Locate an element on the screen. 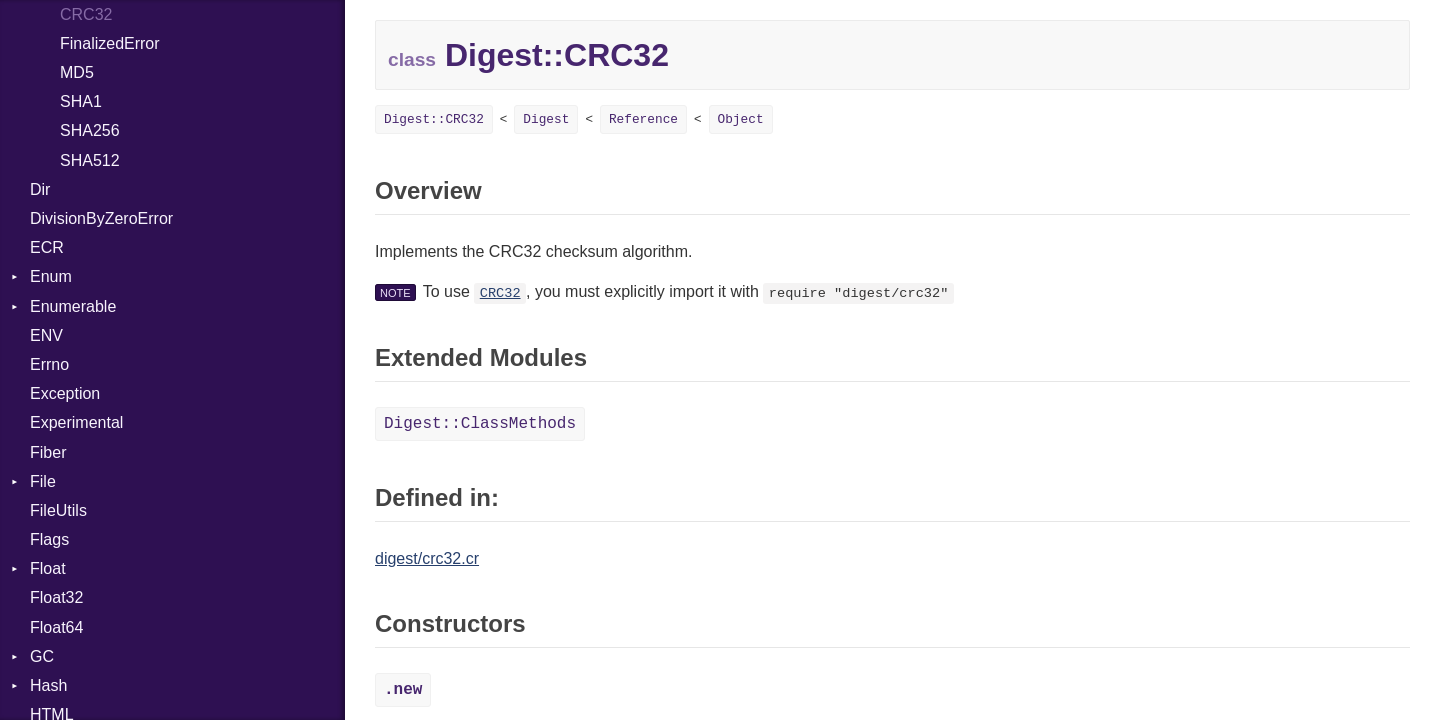 This screenshot has height=720, width=1440. Enum is located at coordinates (51, 276).